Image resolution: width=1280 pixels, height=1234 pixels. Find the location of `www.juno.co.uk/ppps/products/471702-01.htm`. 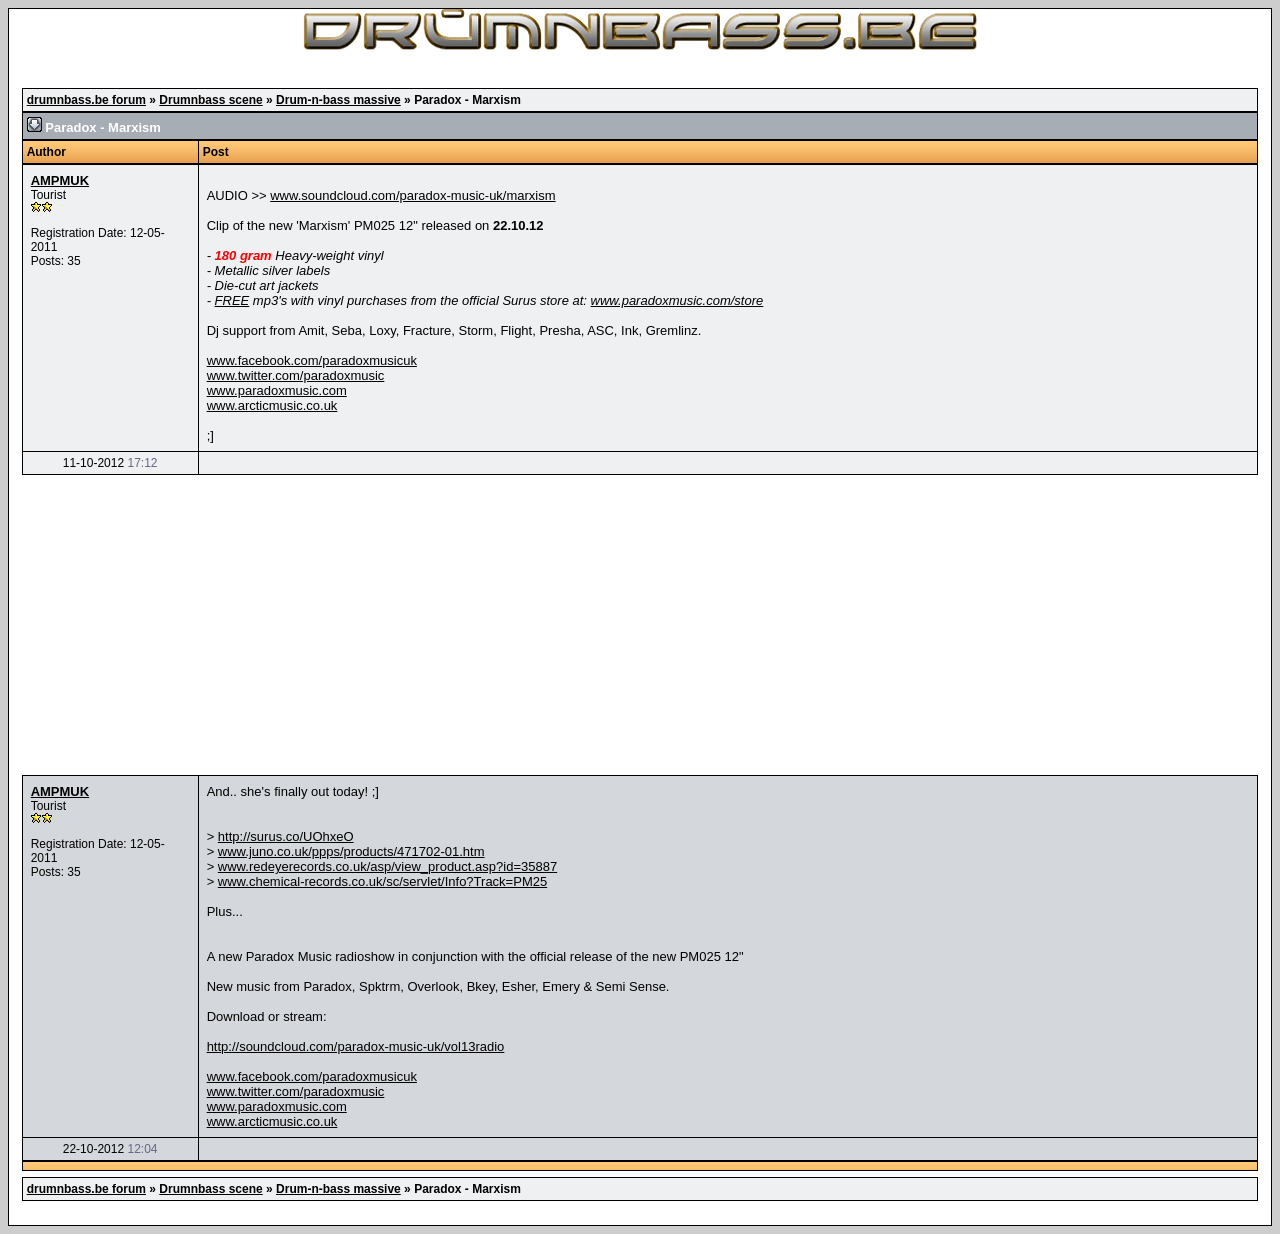

www.juno.co.uk/ppps/products/471702-01.htm is located at coordinates (351, 851).